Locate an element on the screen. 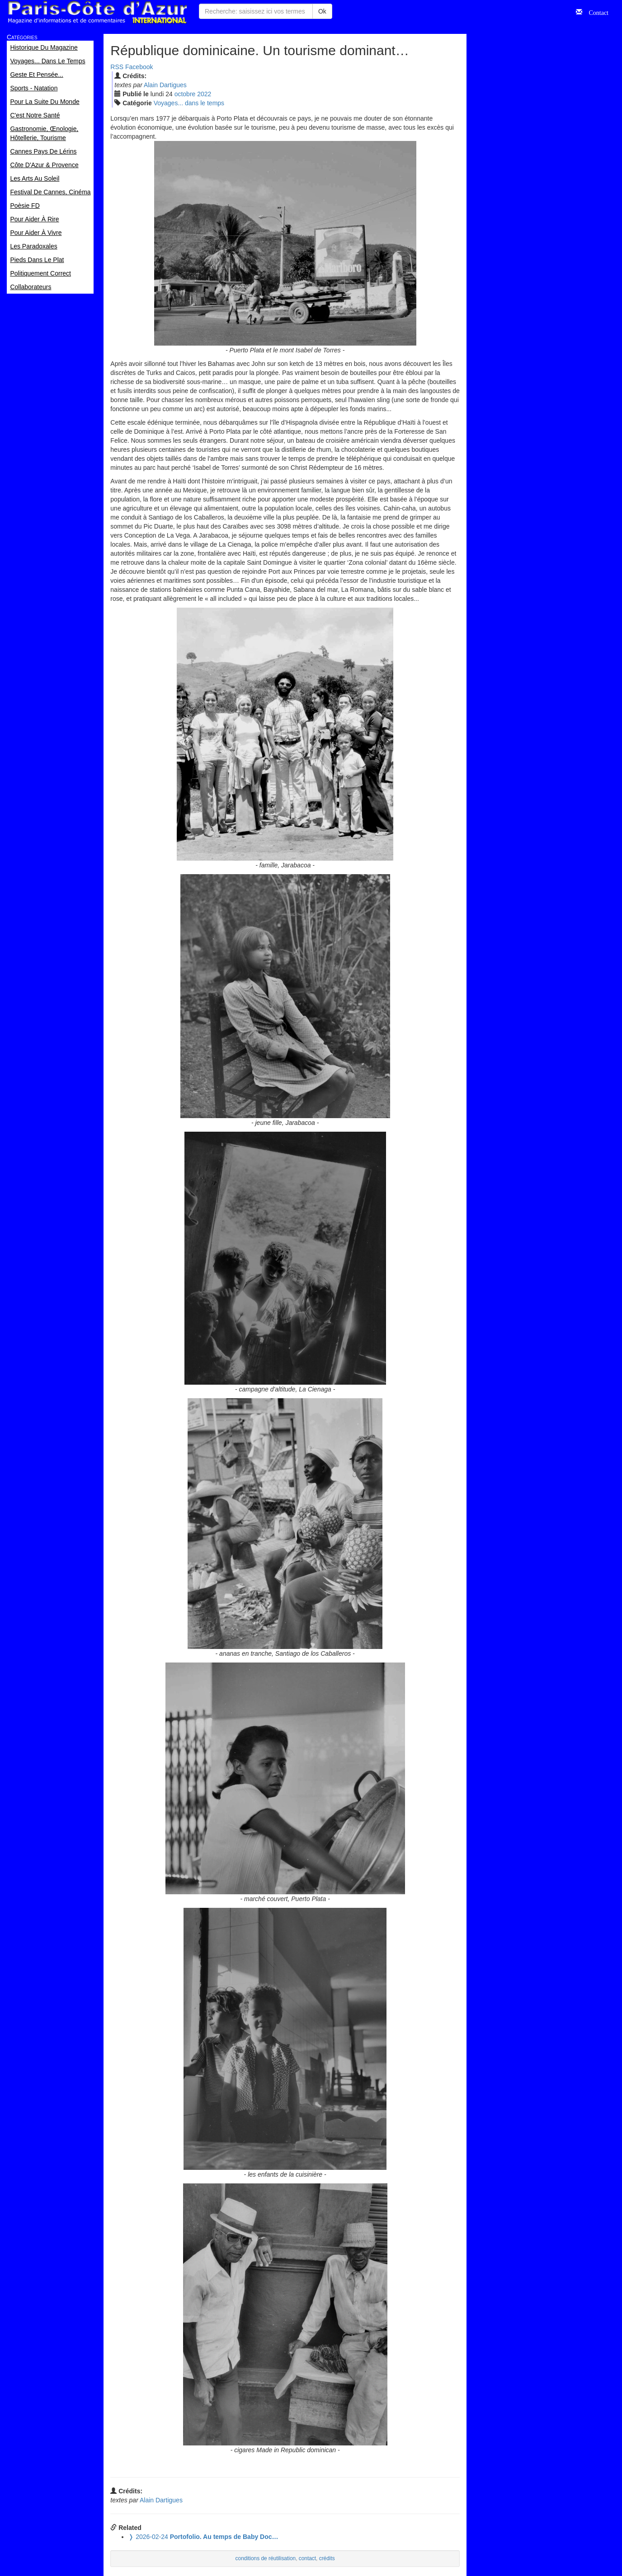 The image size is (622, 2576). contact is located at coordinates (307, 2558).